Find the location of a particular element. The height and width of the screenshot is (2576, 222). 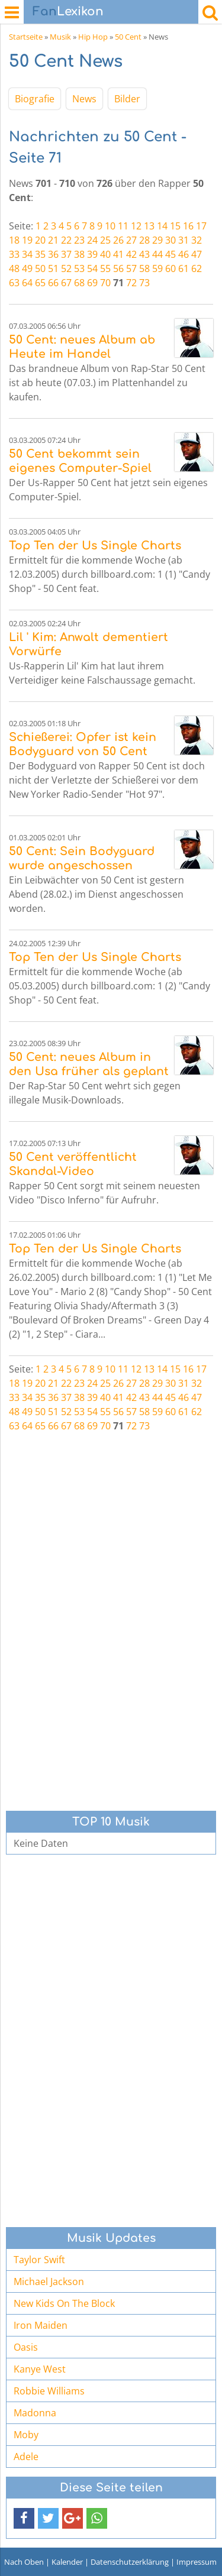

Bilder is located at coordinates (127, 98).